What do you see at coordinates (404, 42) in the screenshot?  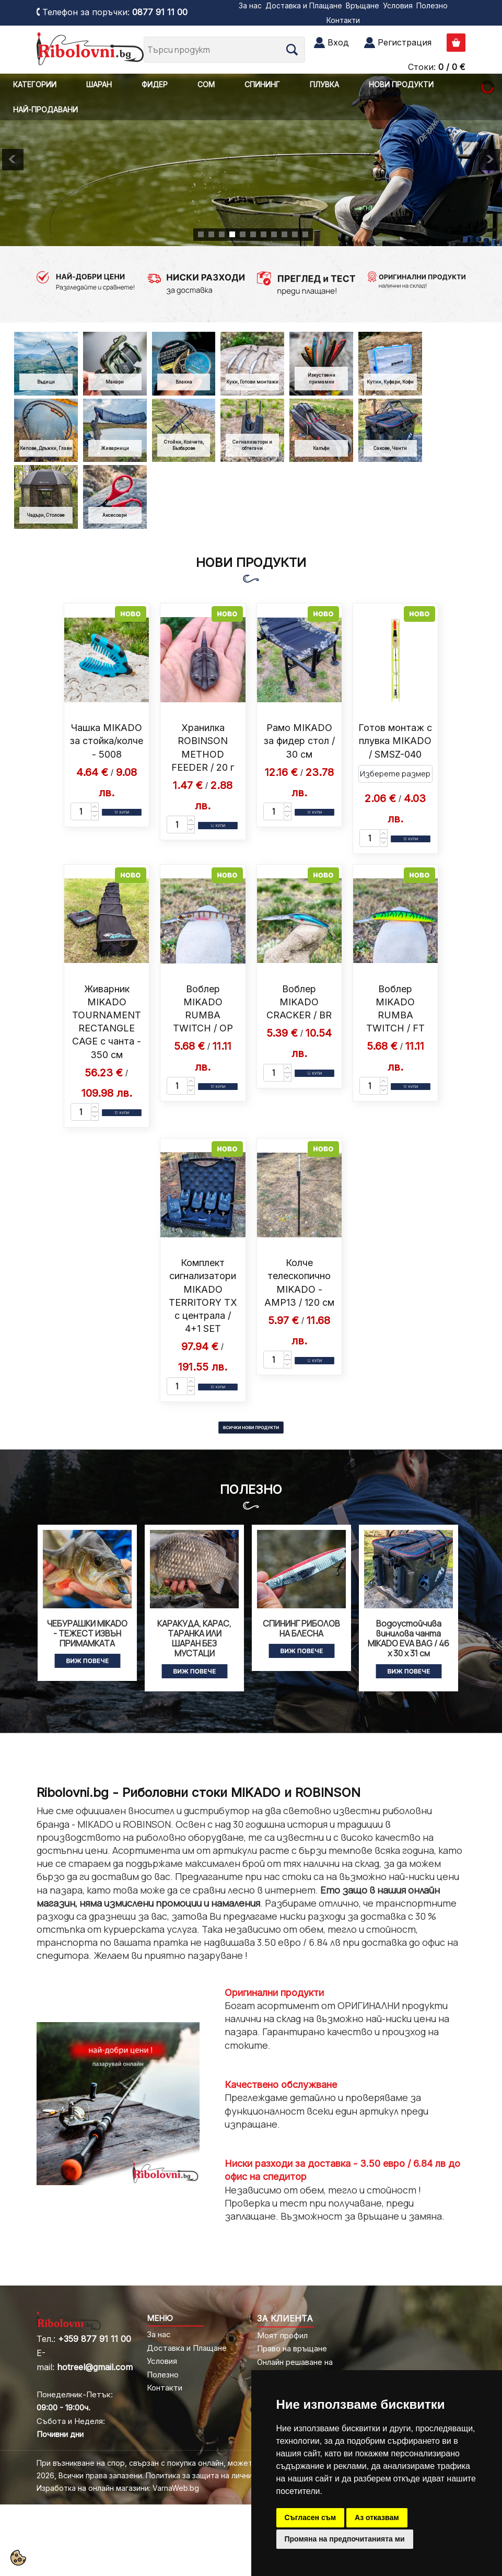 I see `Регистрация` at bounding box center [404, 42].